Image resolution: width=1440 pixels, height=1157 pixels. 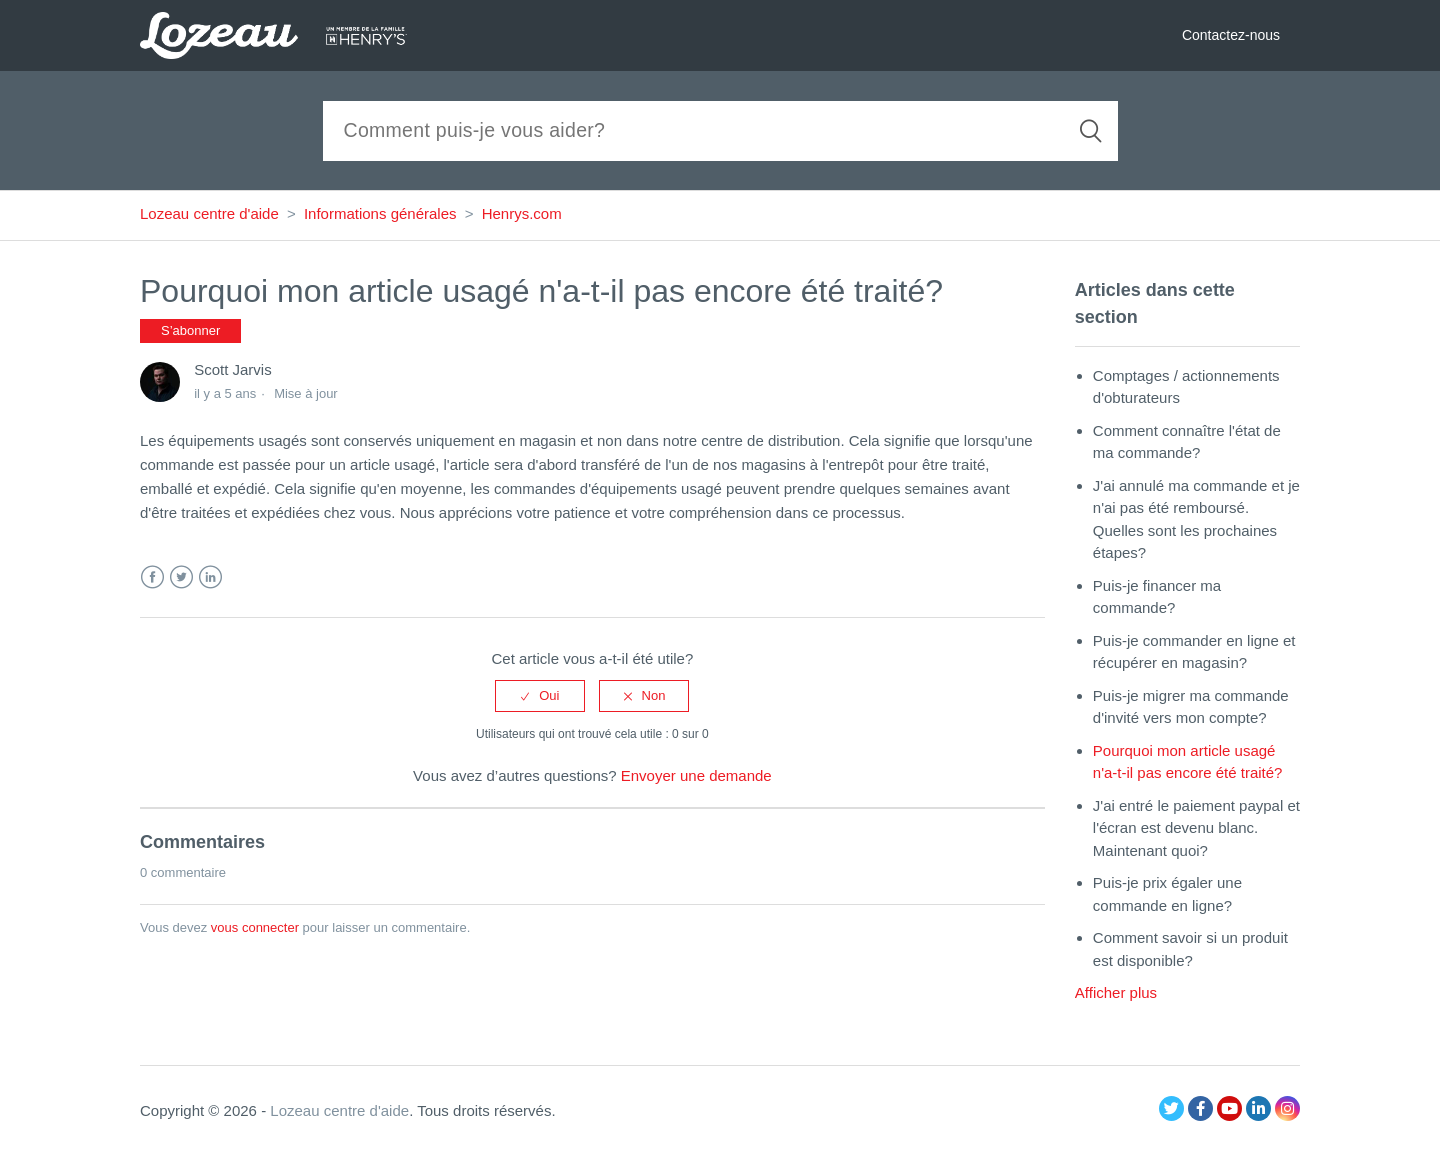 I want to click on Comptages / actionnements d'obturateurs, so click(x=1186, y=387).